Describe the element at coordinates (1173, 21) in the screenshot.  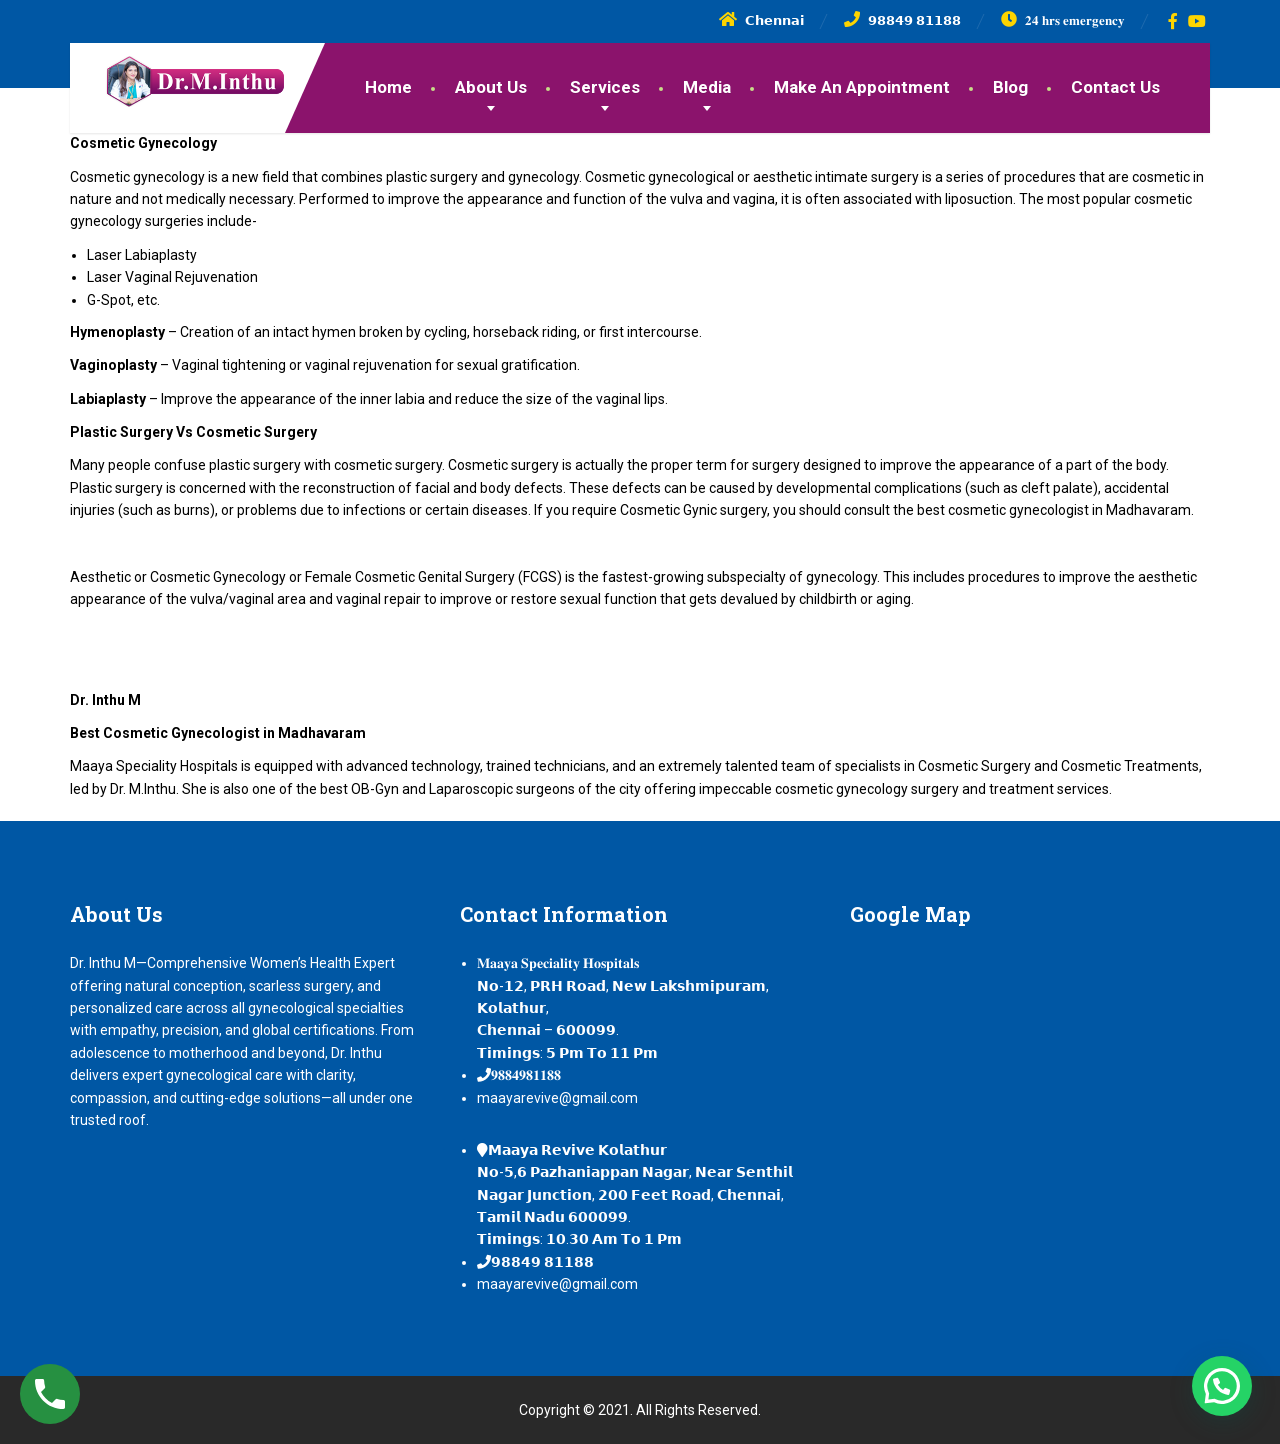
I see `[Facebook]` at that location.